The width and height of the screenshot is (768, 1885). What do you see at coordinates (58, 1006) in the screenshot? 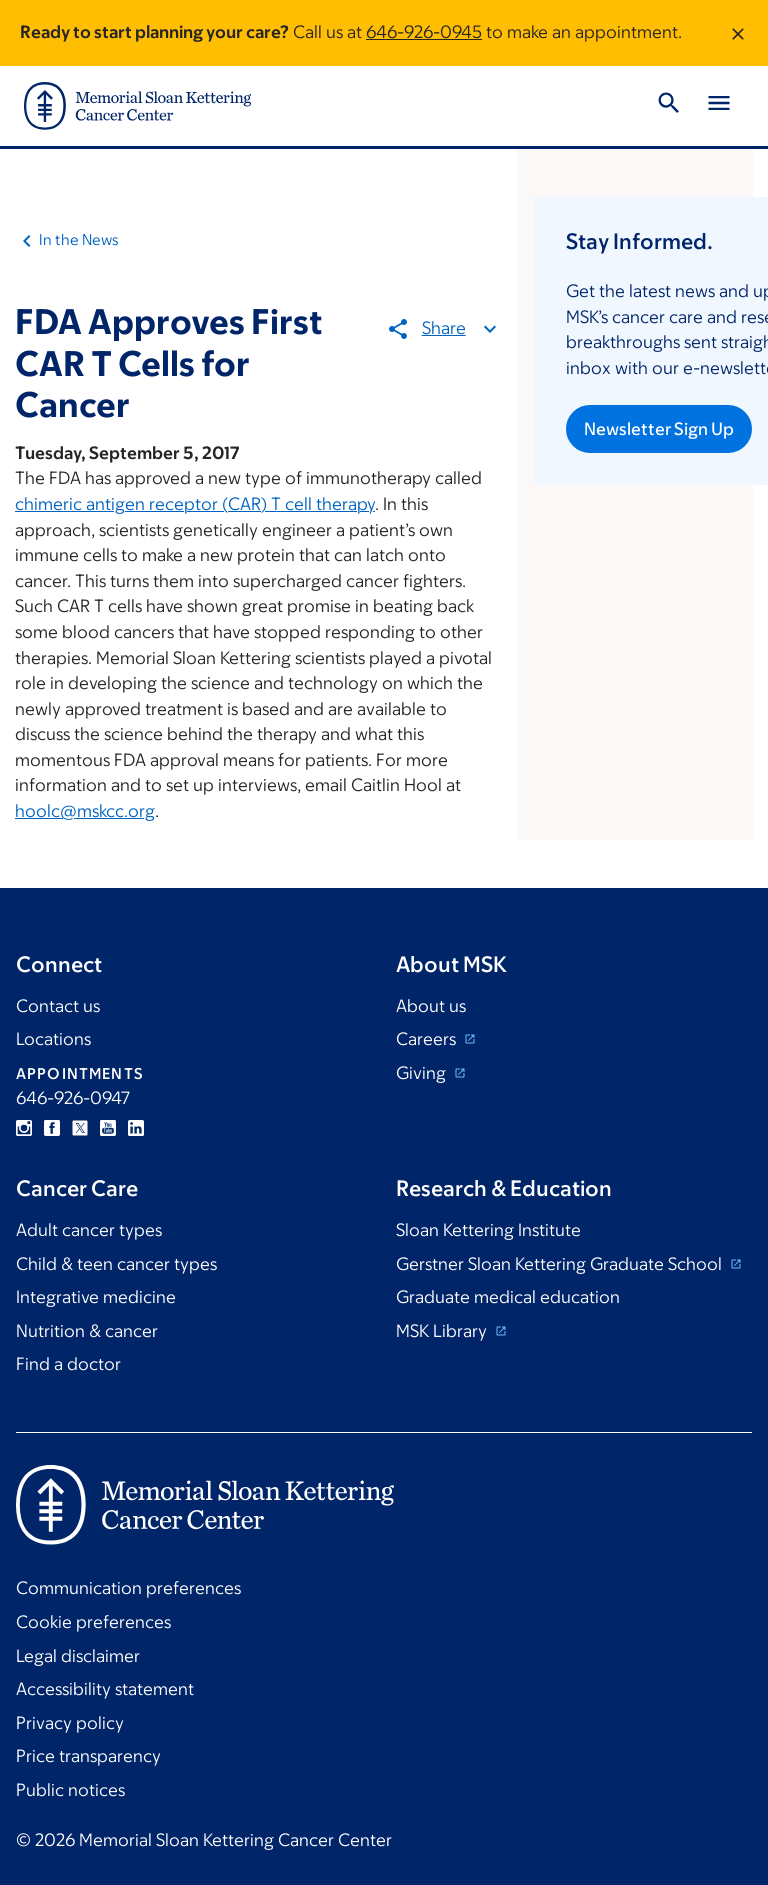
I see `Contact us` at bounding box center [58, 1006].